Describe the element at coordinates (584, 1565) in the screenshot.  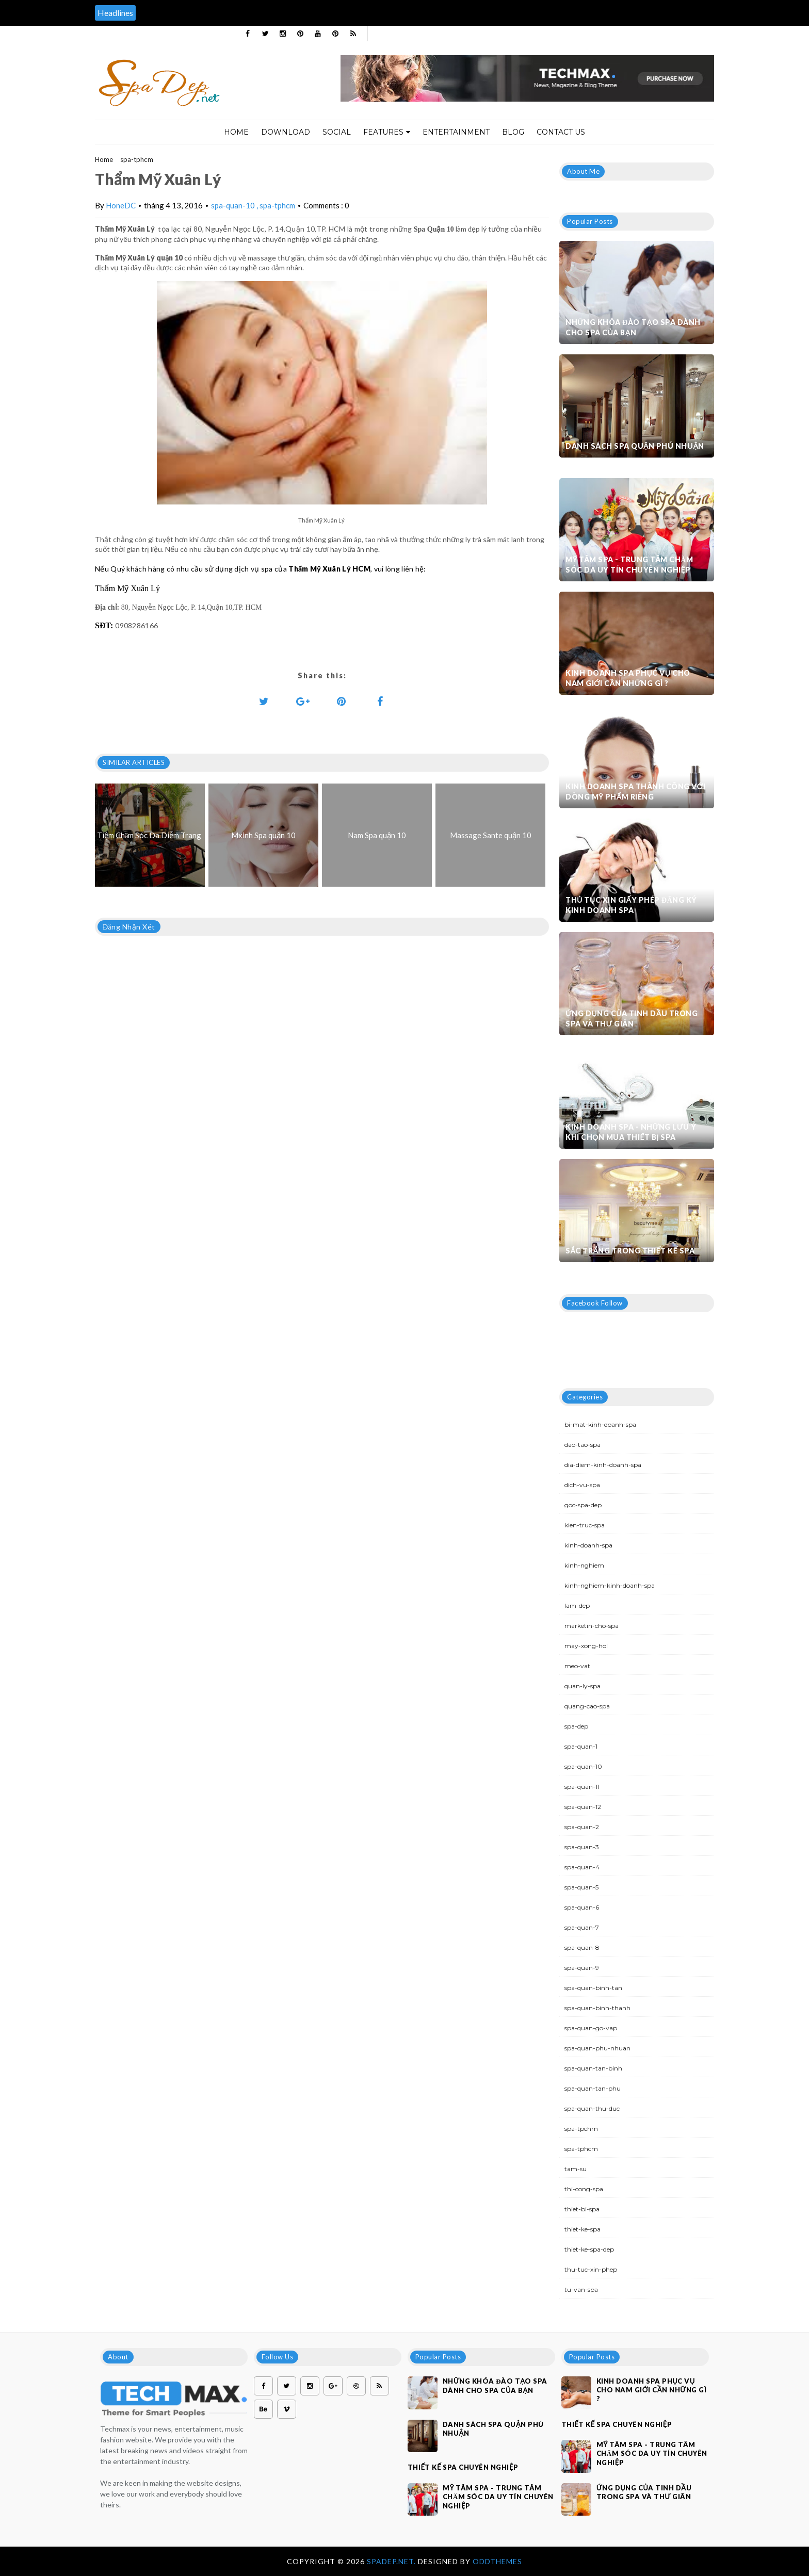
I see `kinh-nghiem` at that location.